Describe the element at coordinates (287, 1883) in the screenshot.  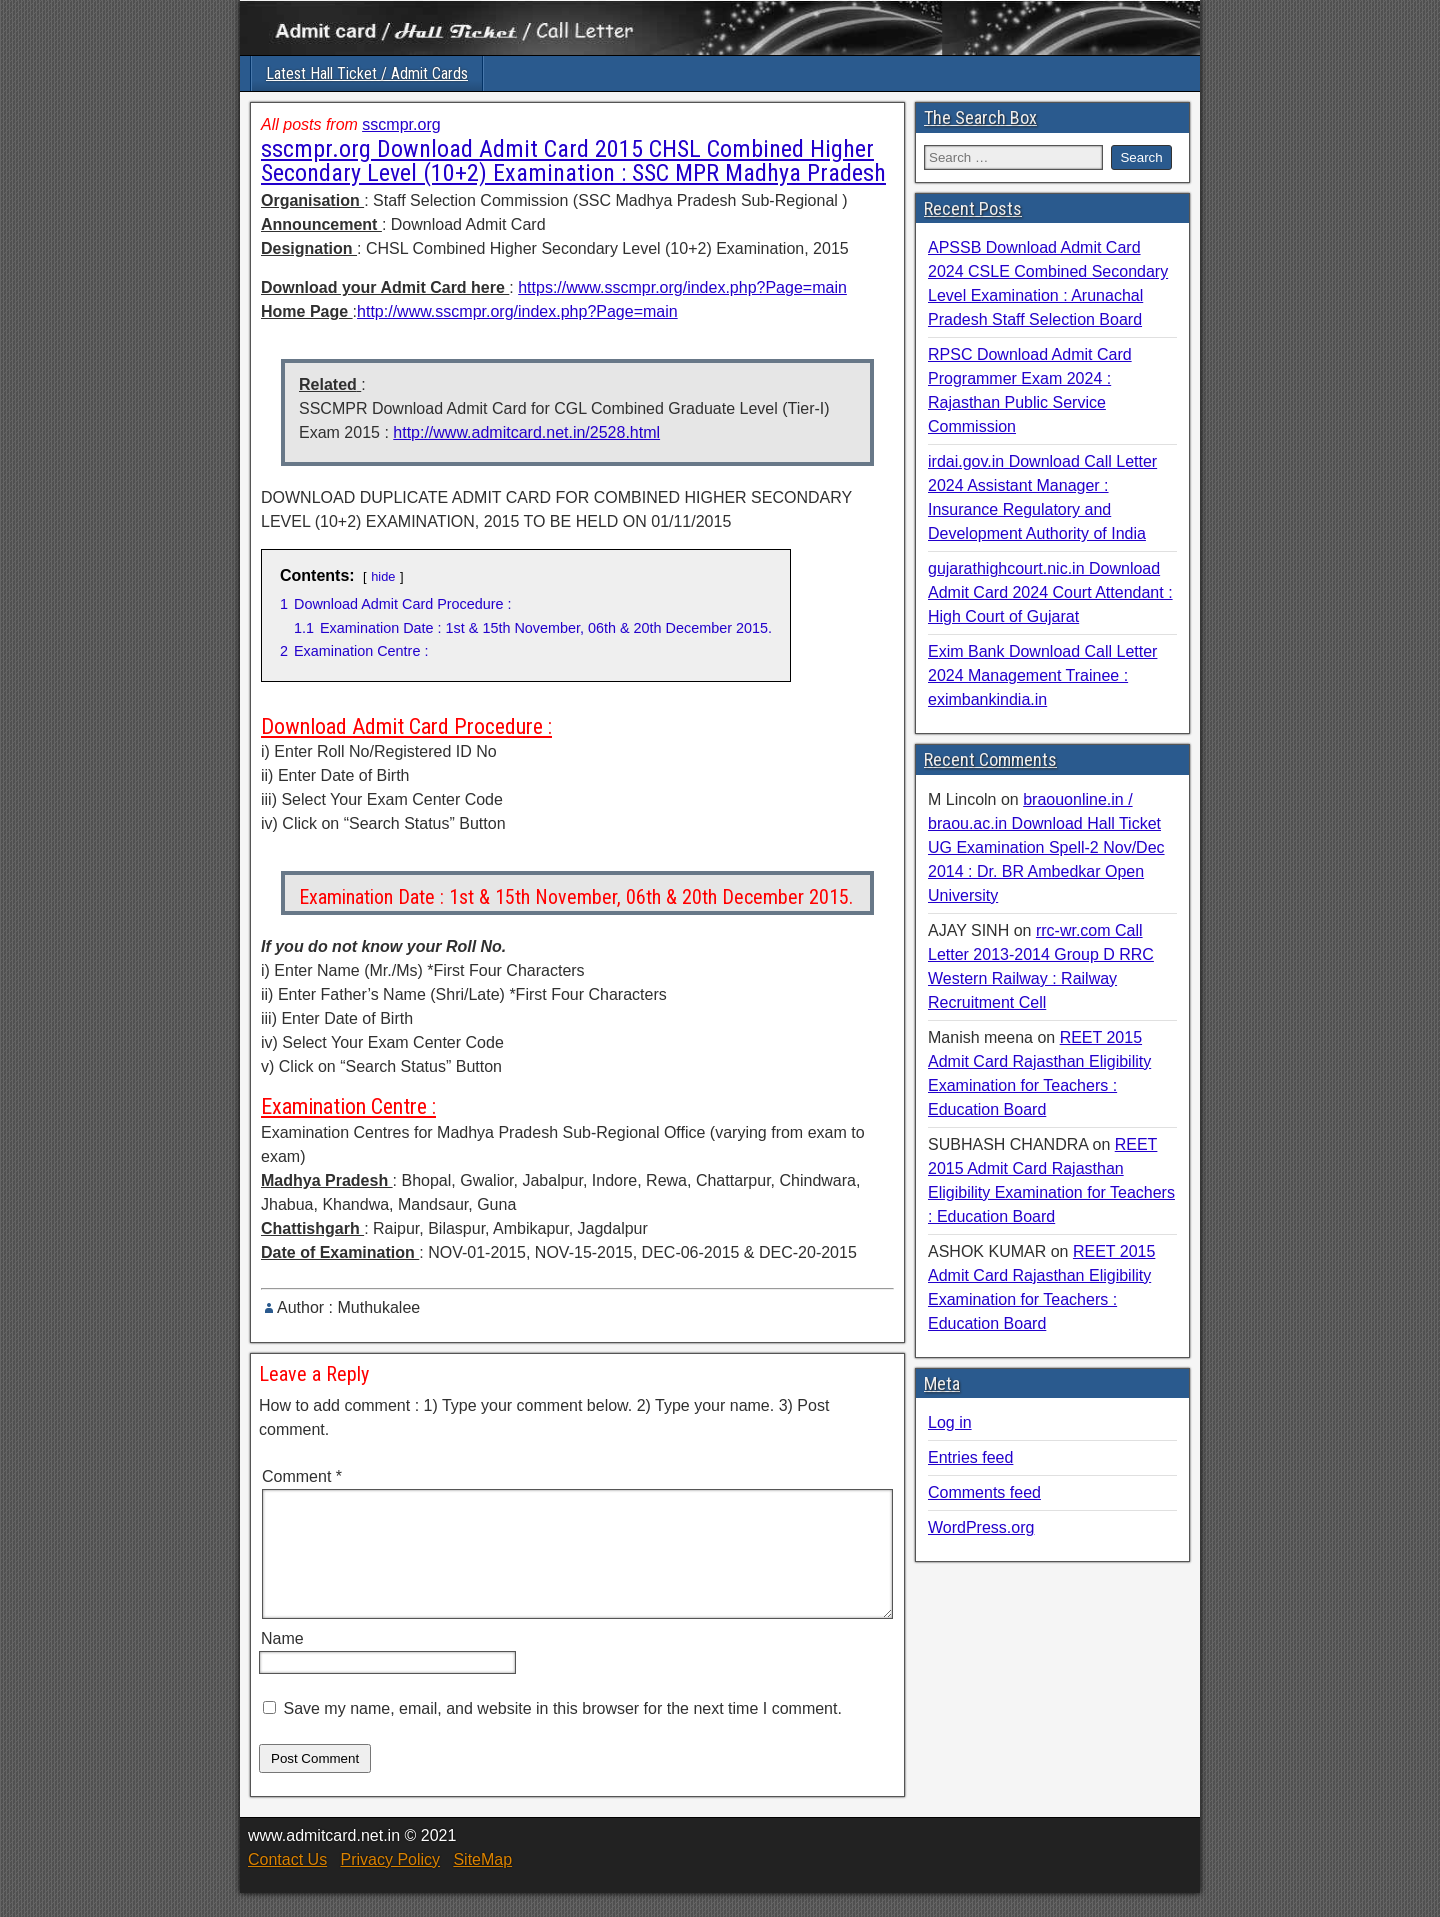
I see `Contact Us` at that location.